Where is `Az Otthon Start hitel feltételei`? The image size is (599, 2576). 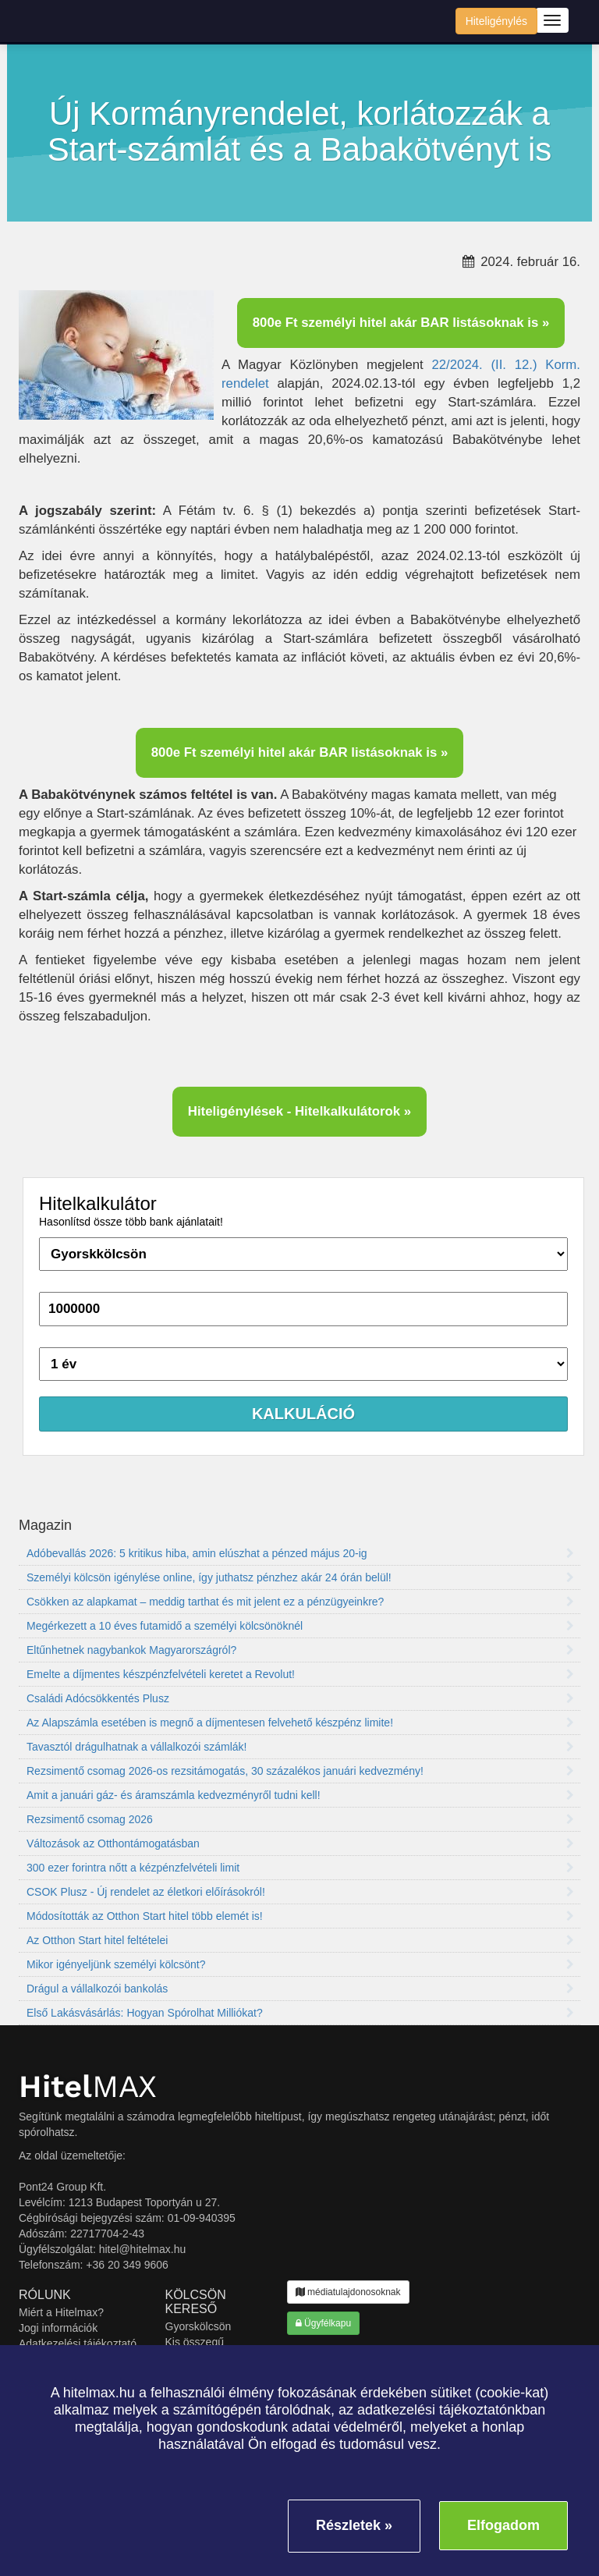
Az Otthon Start hitel feltételei is located at coordinates (300, 1940).